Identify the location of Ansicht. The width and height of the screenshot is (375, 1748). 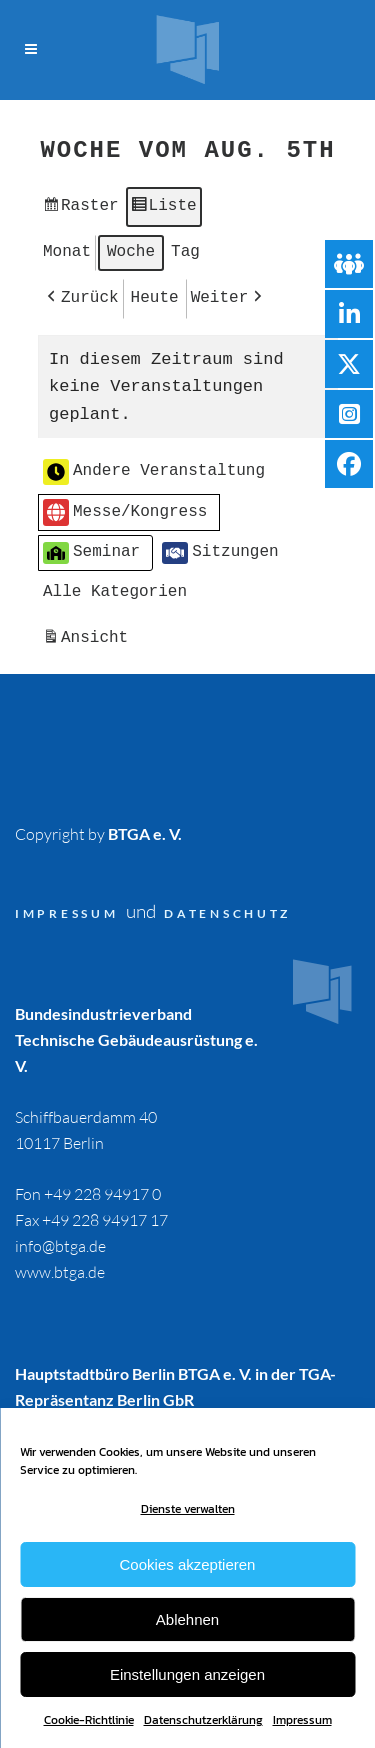
(87, 635).